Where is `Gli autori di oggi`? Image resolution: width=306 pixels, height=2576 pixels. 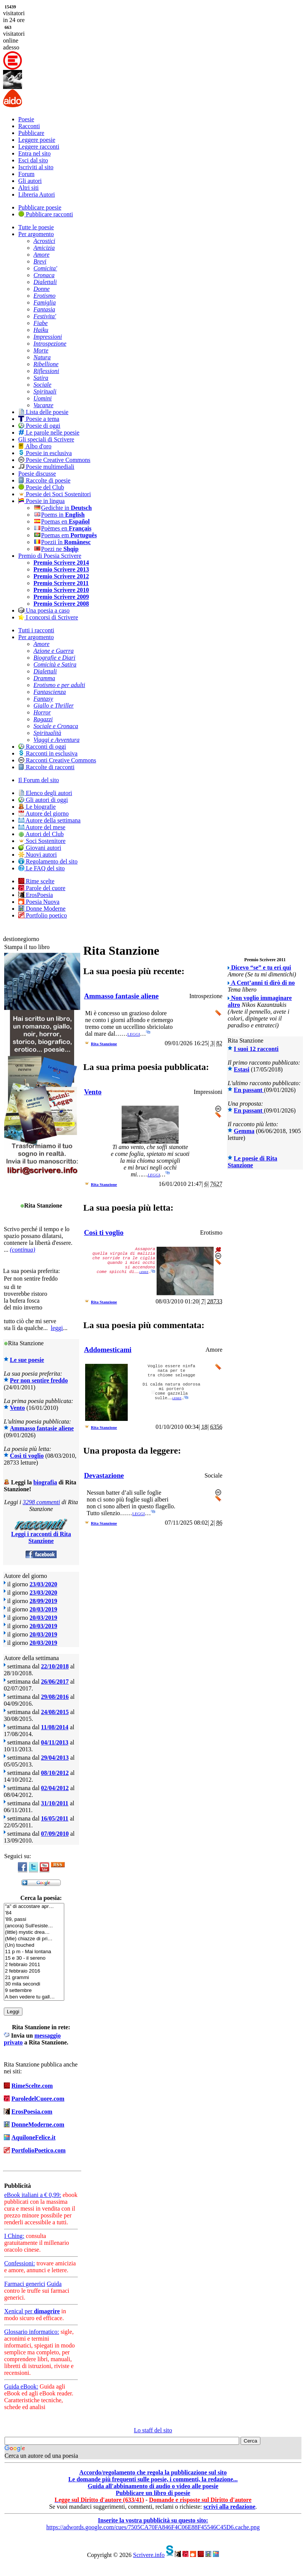 Gli autori di oggi is located at coordinates (43, 800).